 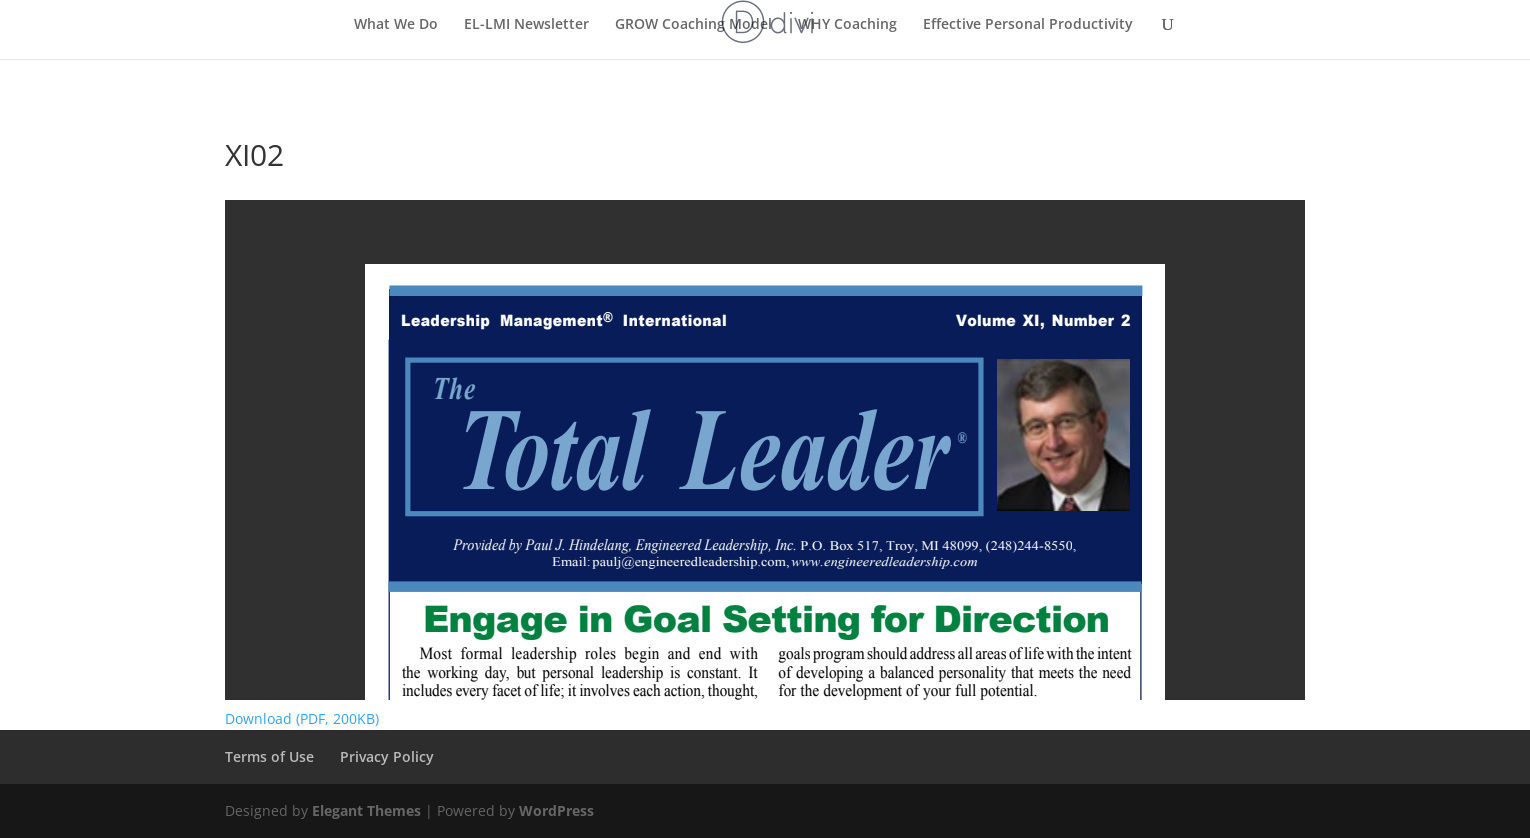 I want to click on Elegant Themes, so click(x=366, y=810).